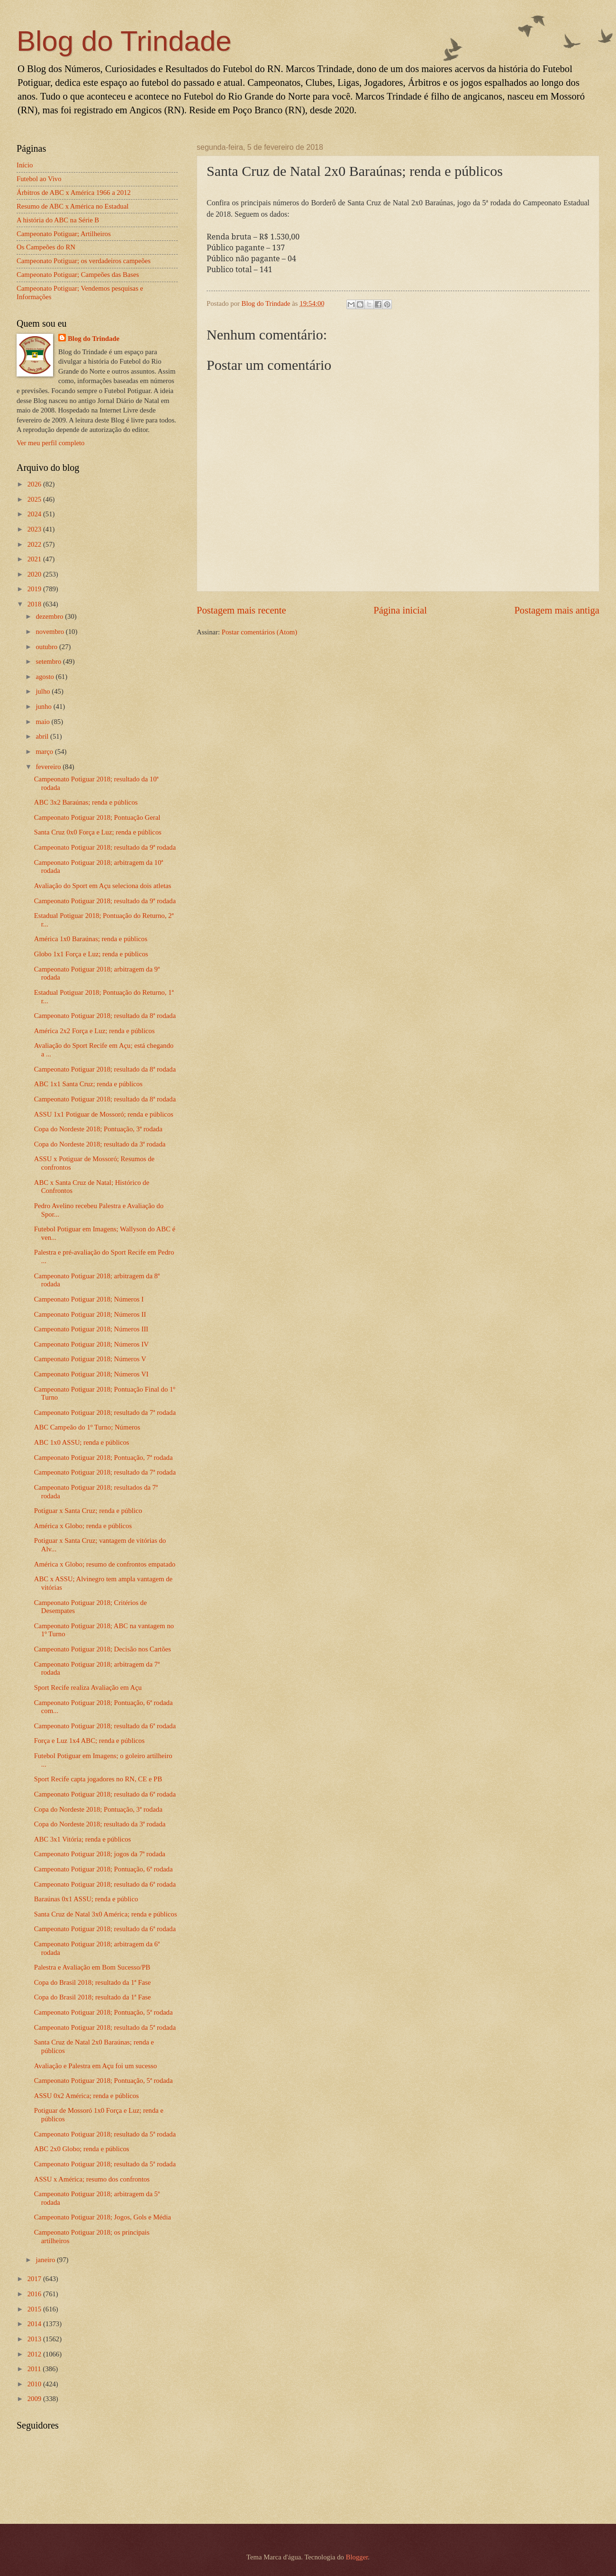 Image resolution: width=616 pixels, height=2576 pixels. Describe the element at coordinates (86, 1899) in the screenshot. I see `Baraúnas 0x1 ASSU; renda e público` at that location.